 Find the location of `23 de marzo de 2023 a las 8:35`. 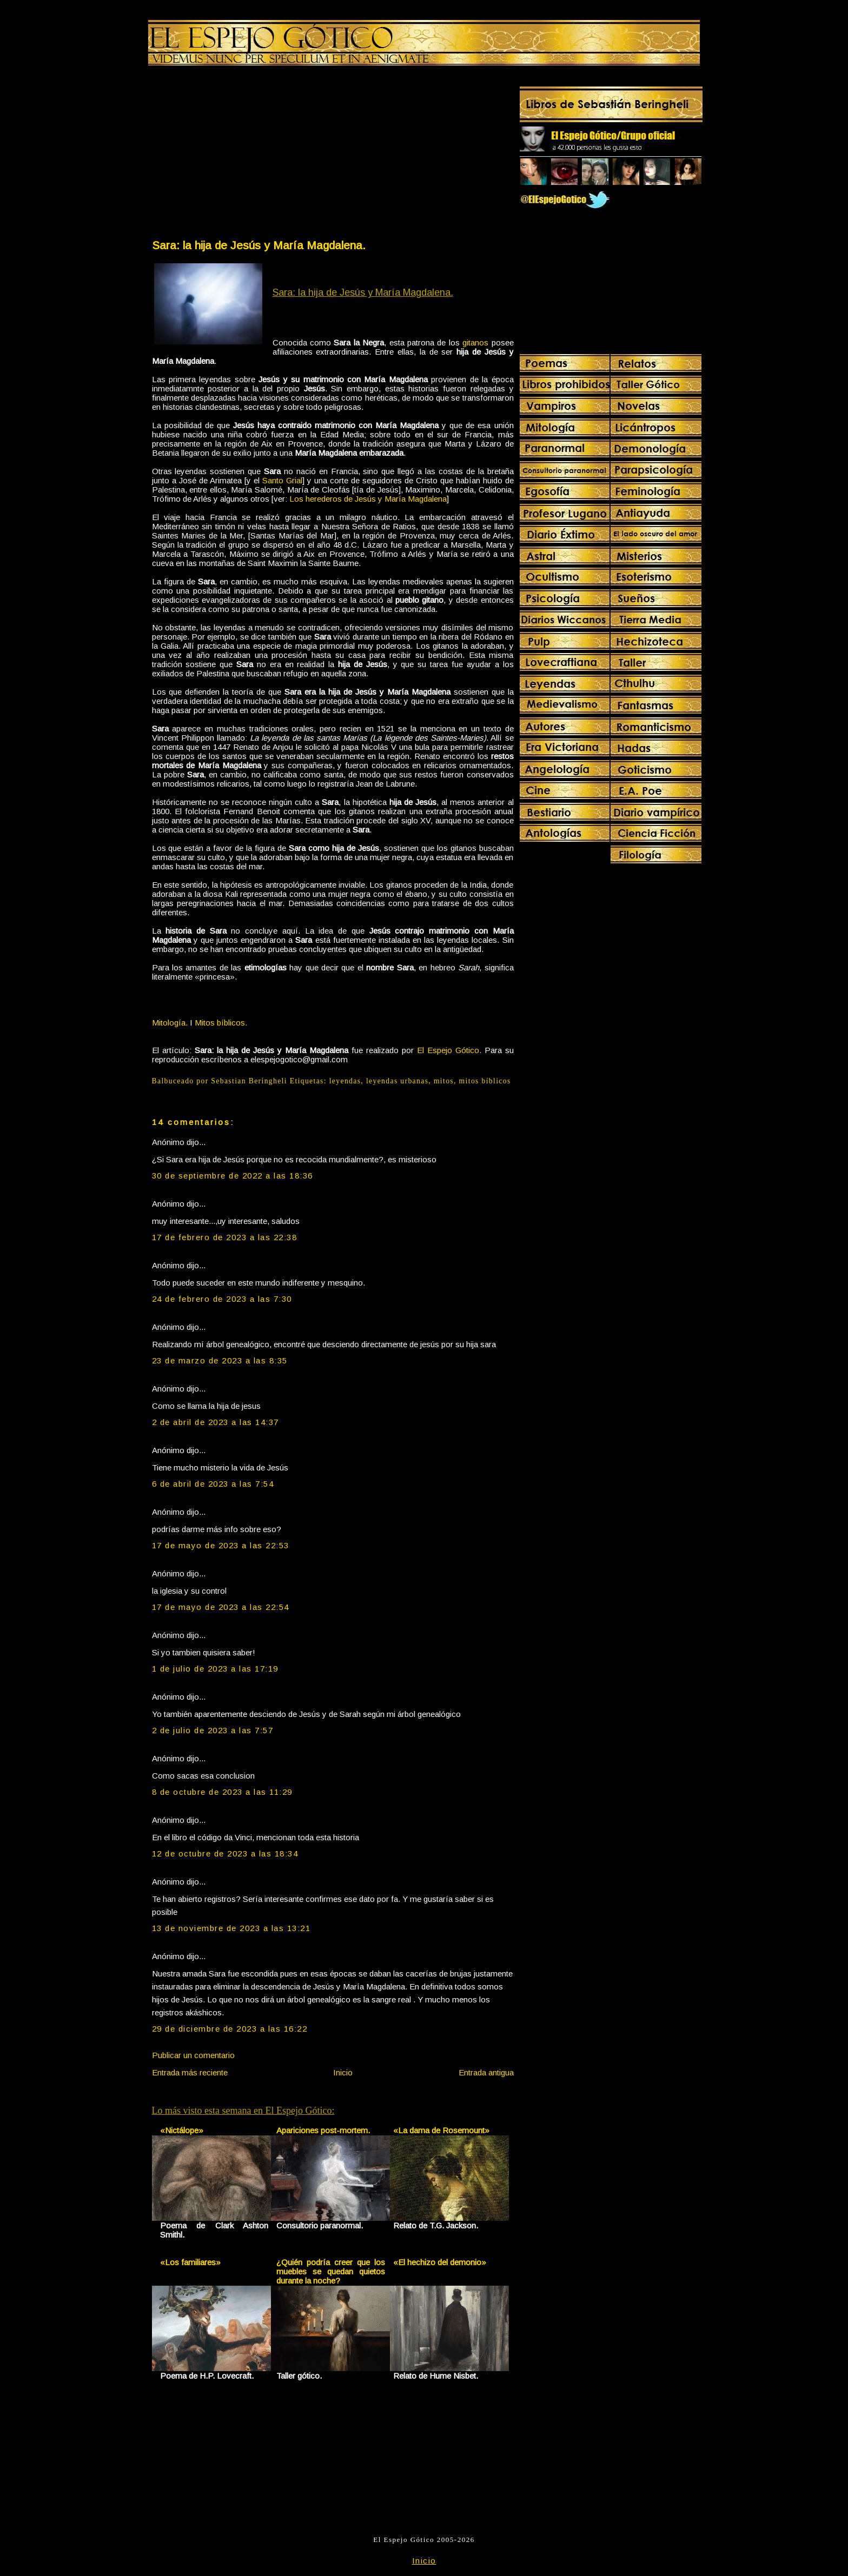

23 de marzo de 2023 a las 8:35 is located at coordinates (220, 1360).